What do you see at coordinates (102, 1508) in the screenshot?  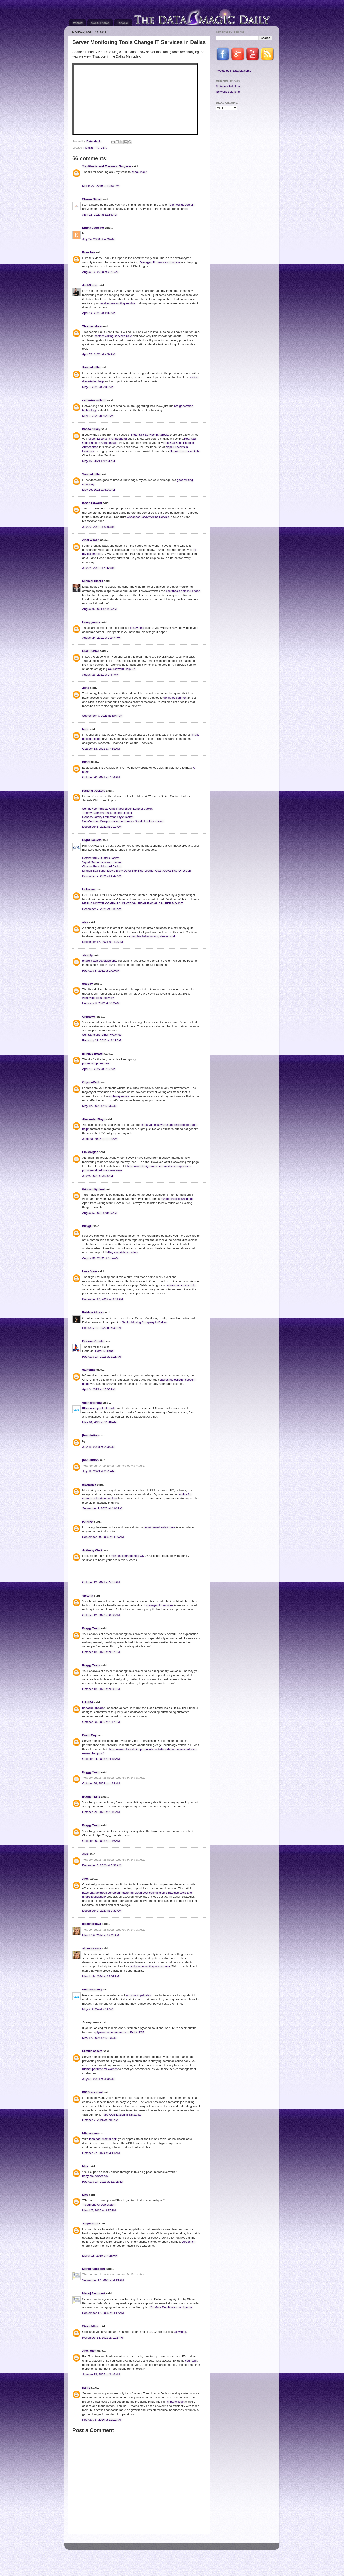 I see `September 7, 2023 at 4:04 AM` at bounding box center [102, 1508].